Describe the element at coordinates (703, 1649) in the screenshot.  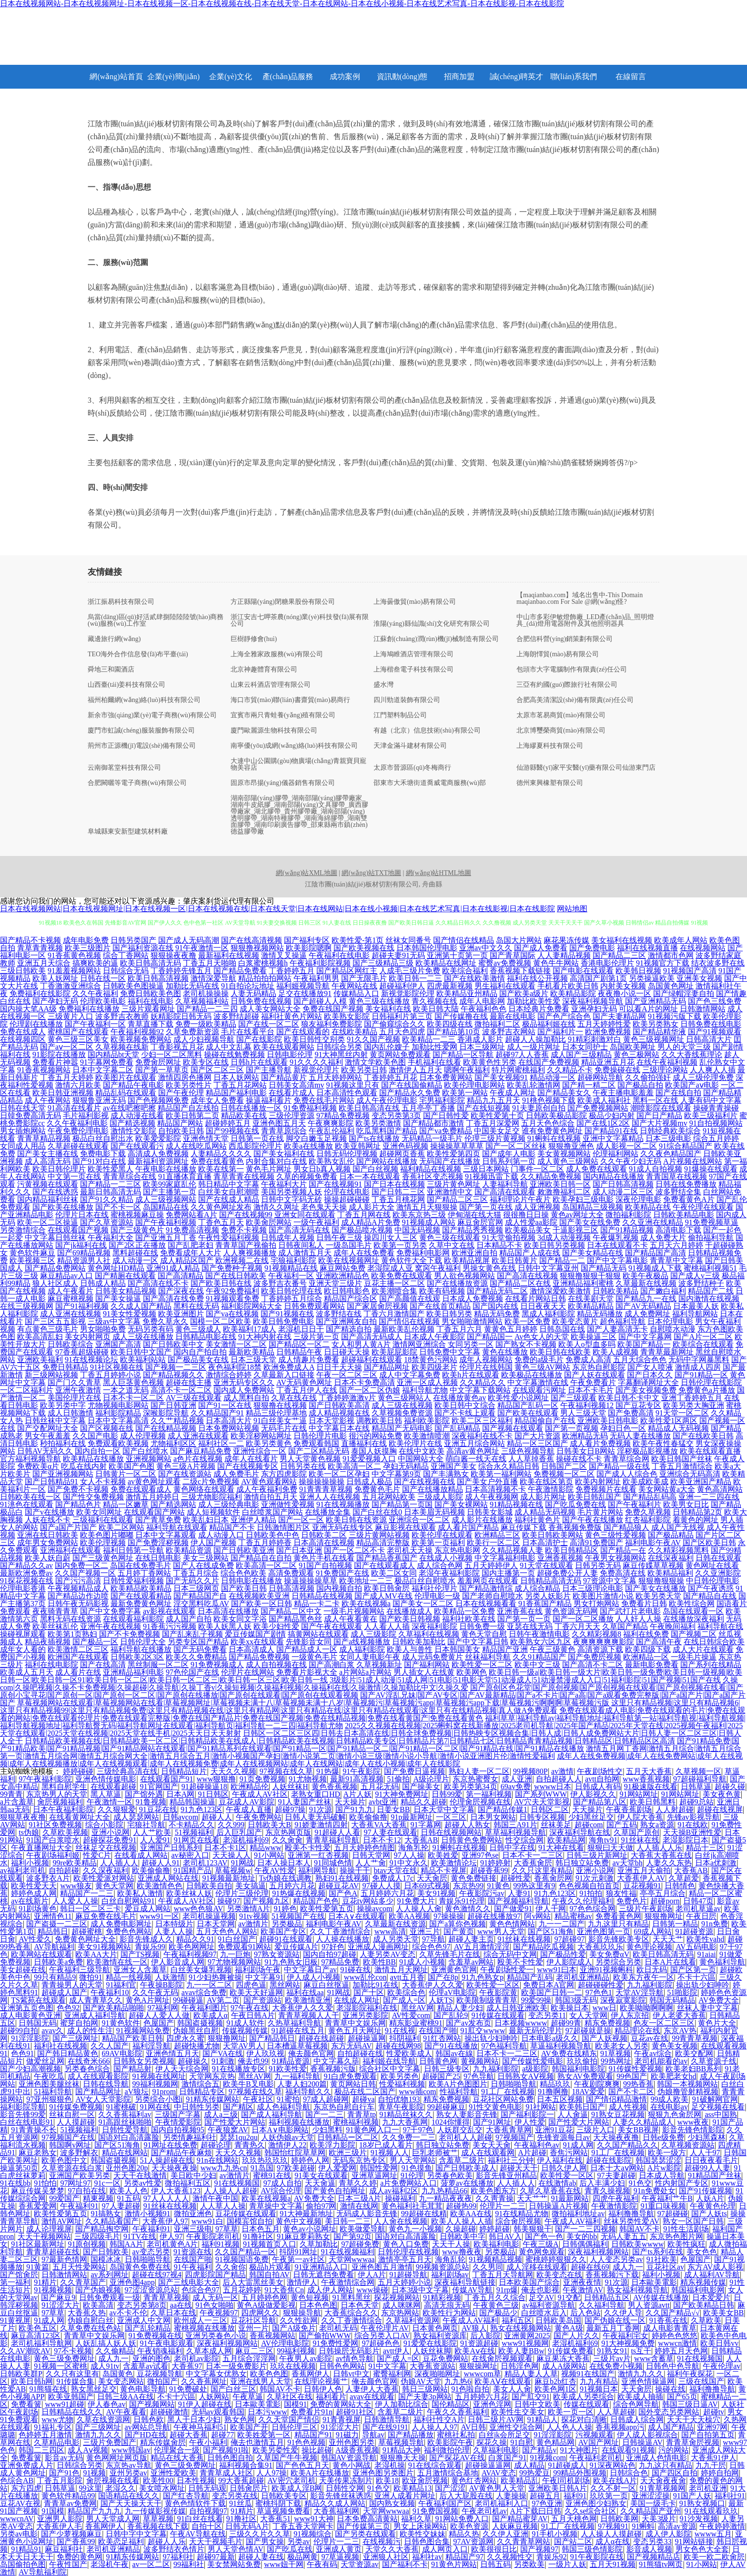
I see `成人大片在线观看` at that location.